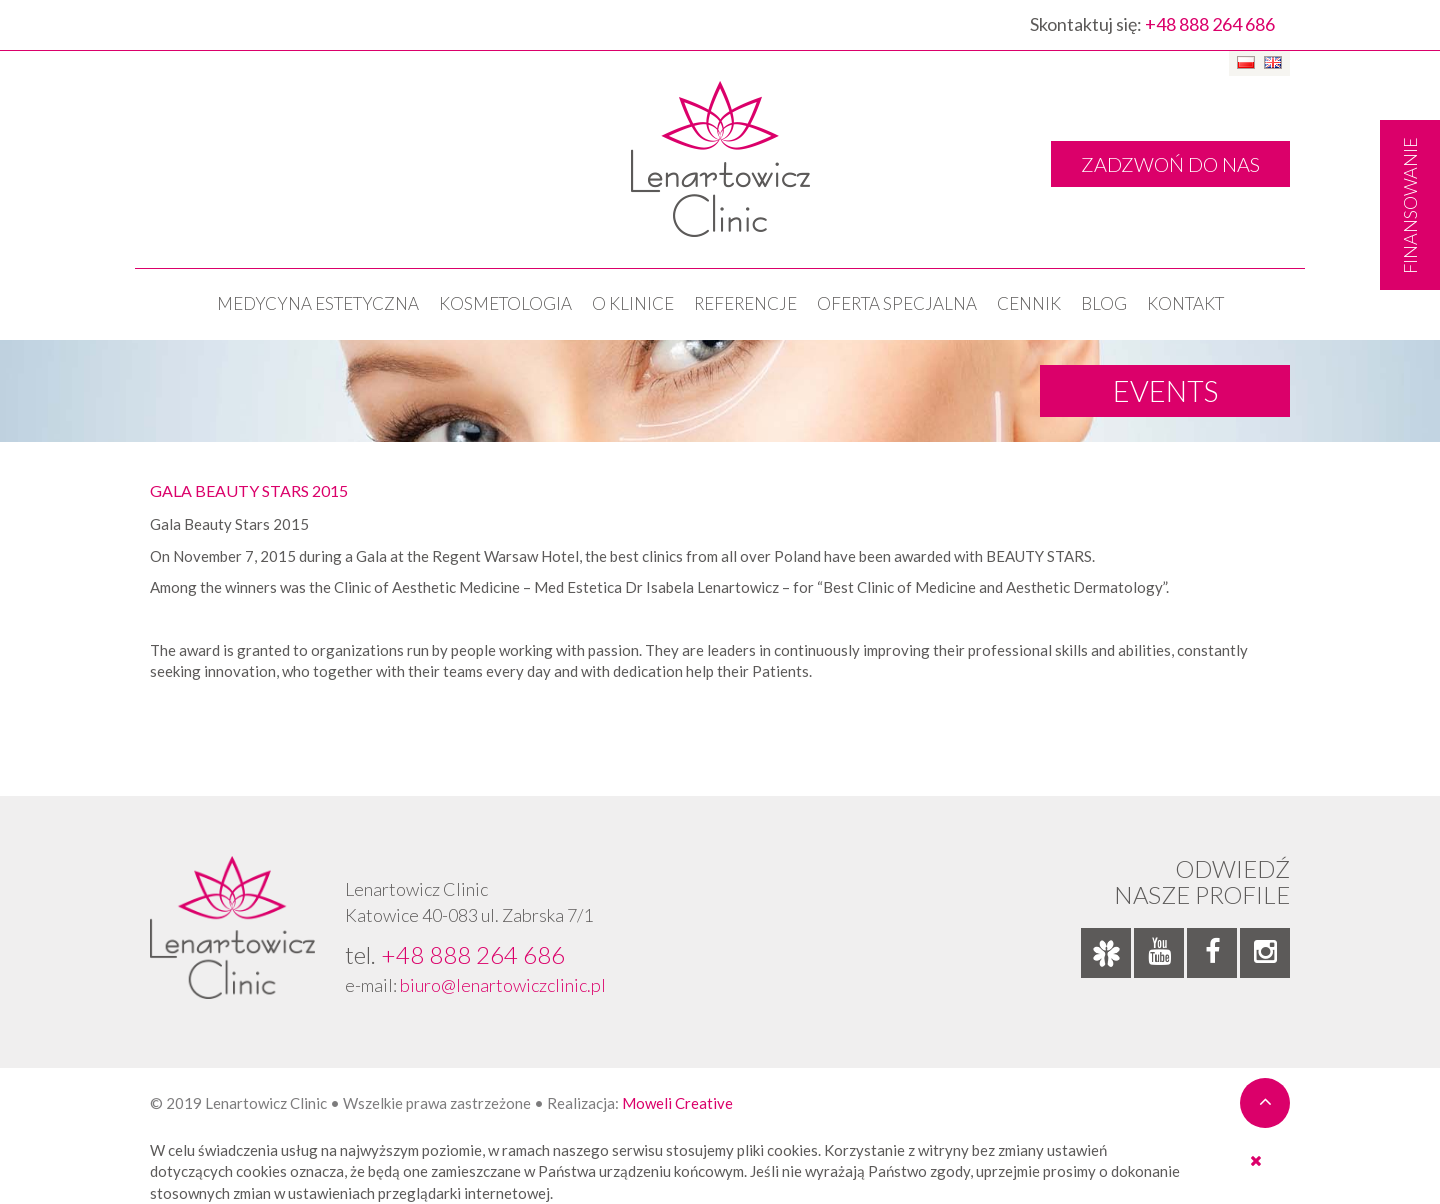  What do you see at coordinates (897, 303) in the screenshot?
I see `OFERTA SPECJALNA` at bounding box center [897, 303].